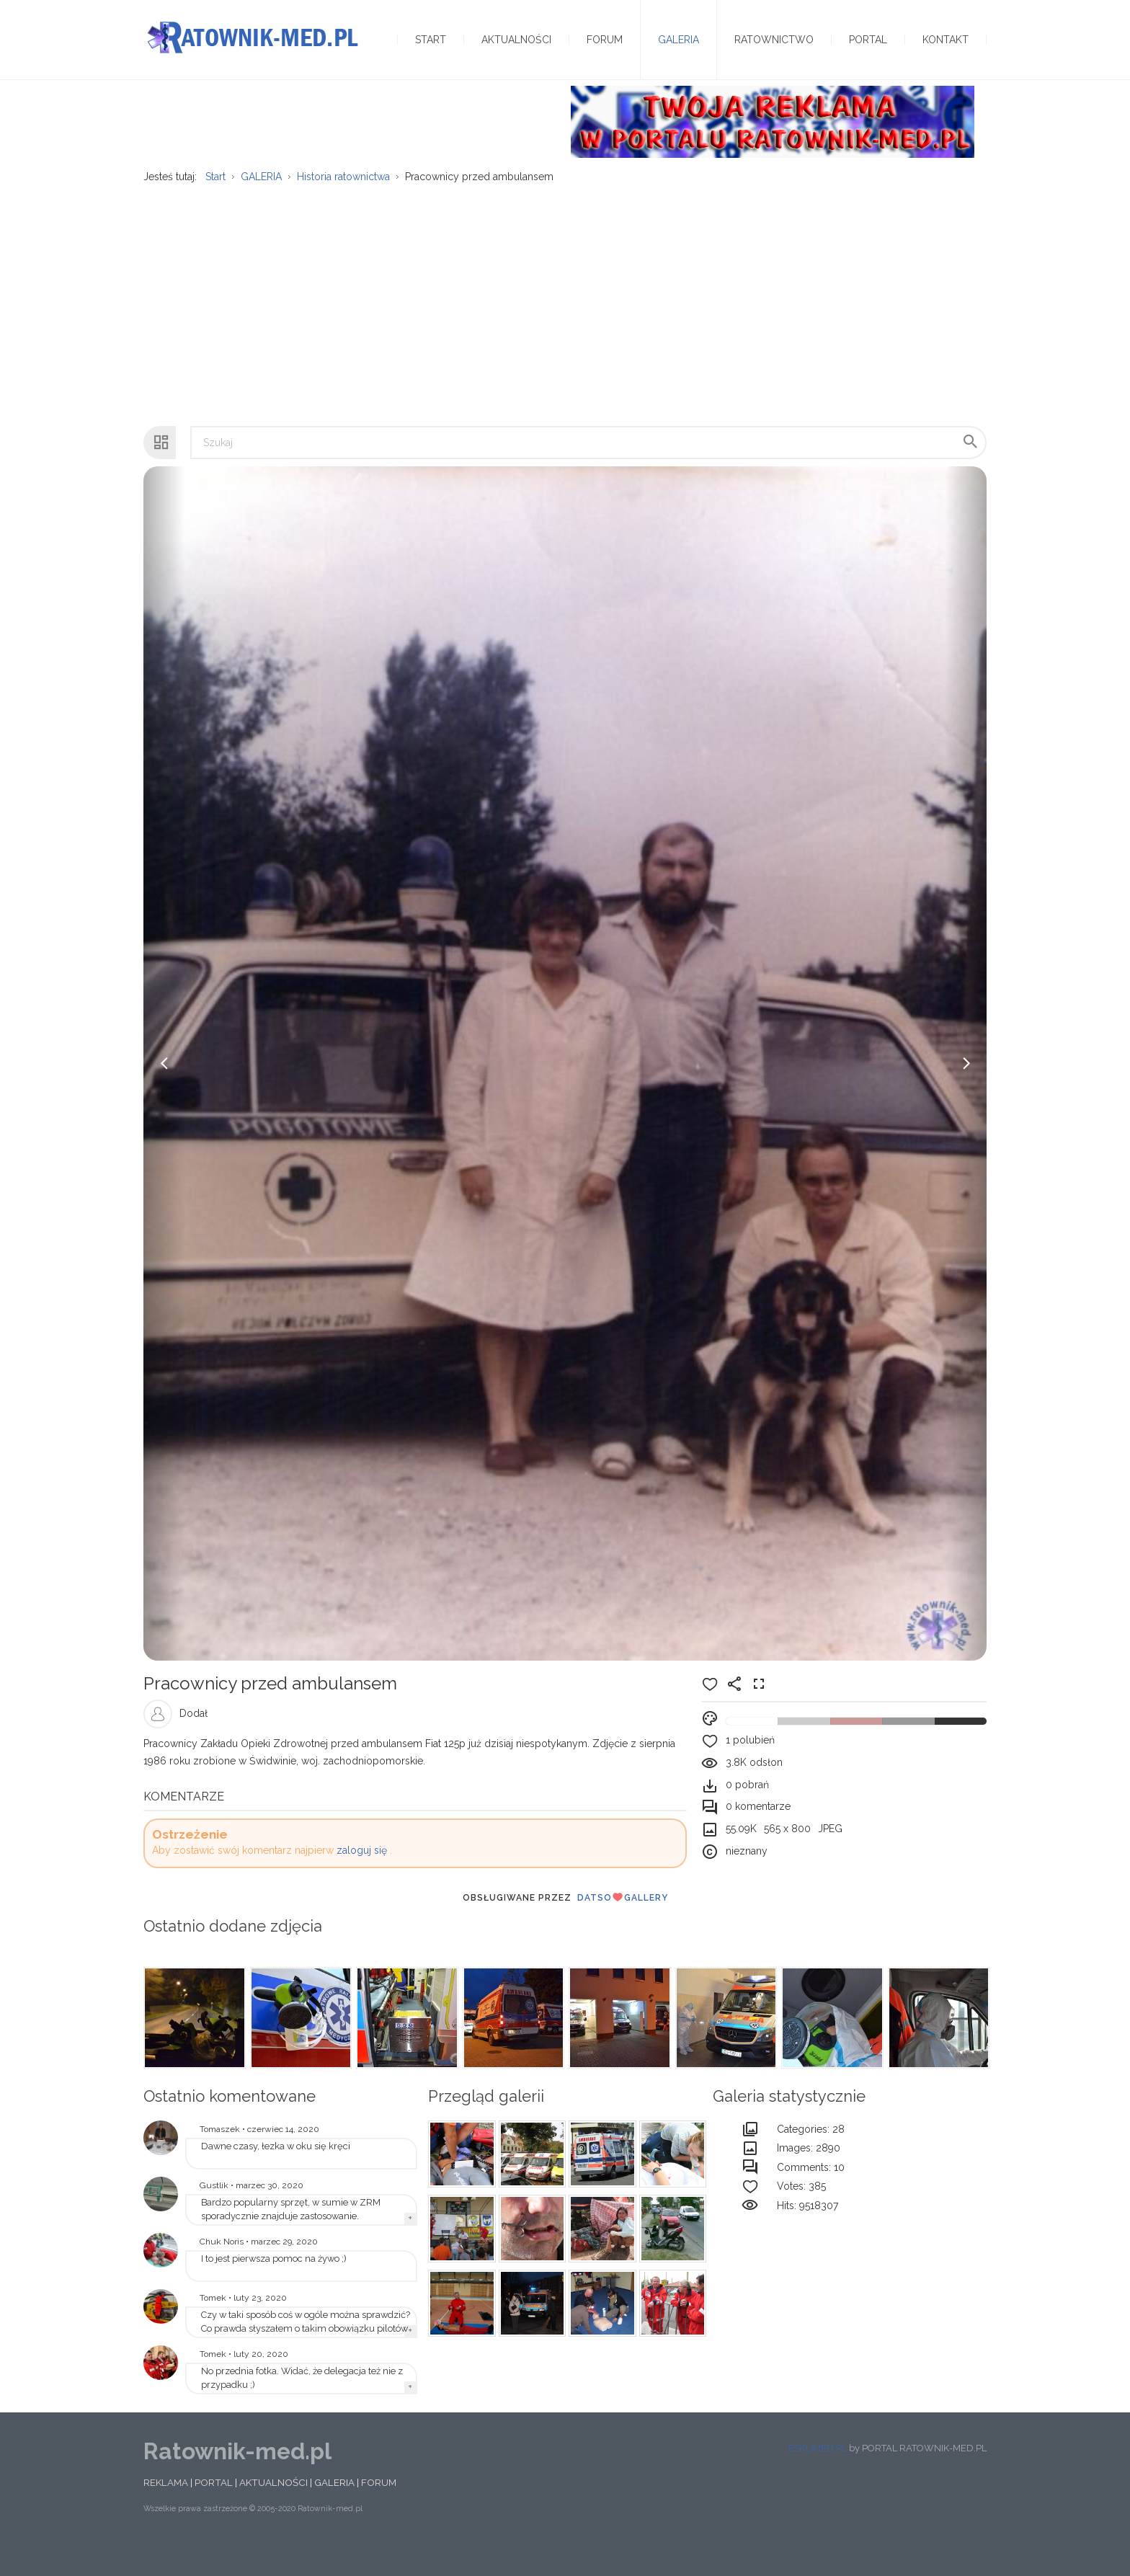 The height and width of the screenshot is (2576, 1130). What do you see at coordinates (817, 2475) in the screenshot?
I see `ESKUMED.PL` at bounding box center [817, 2475].